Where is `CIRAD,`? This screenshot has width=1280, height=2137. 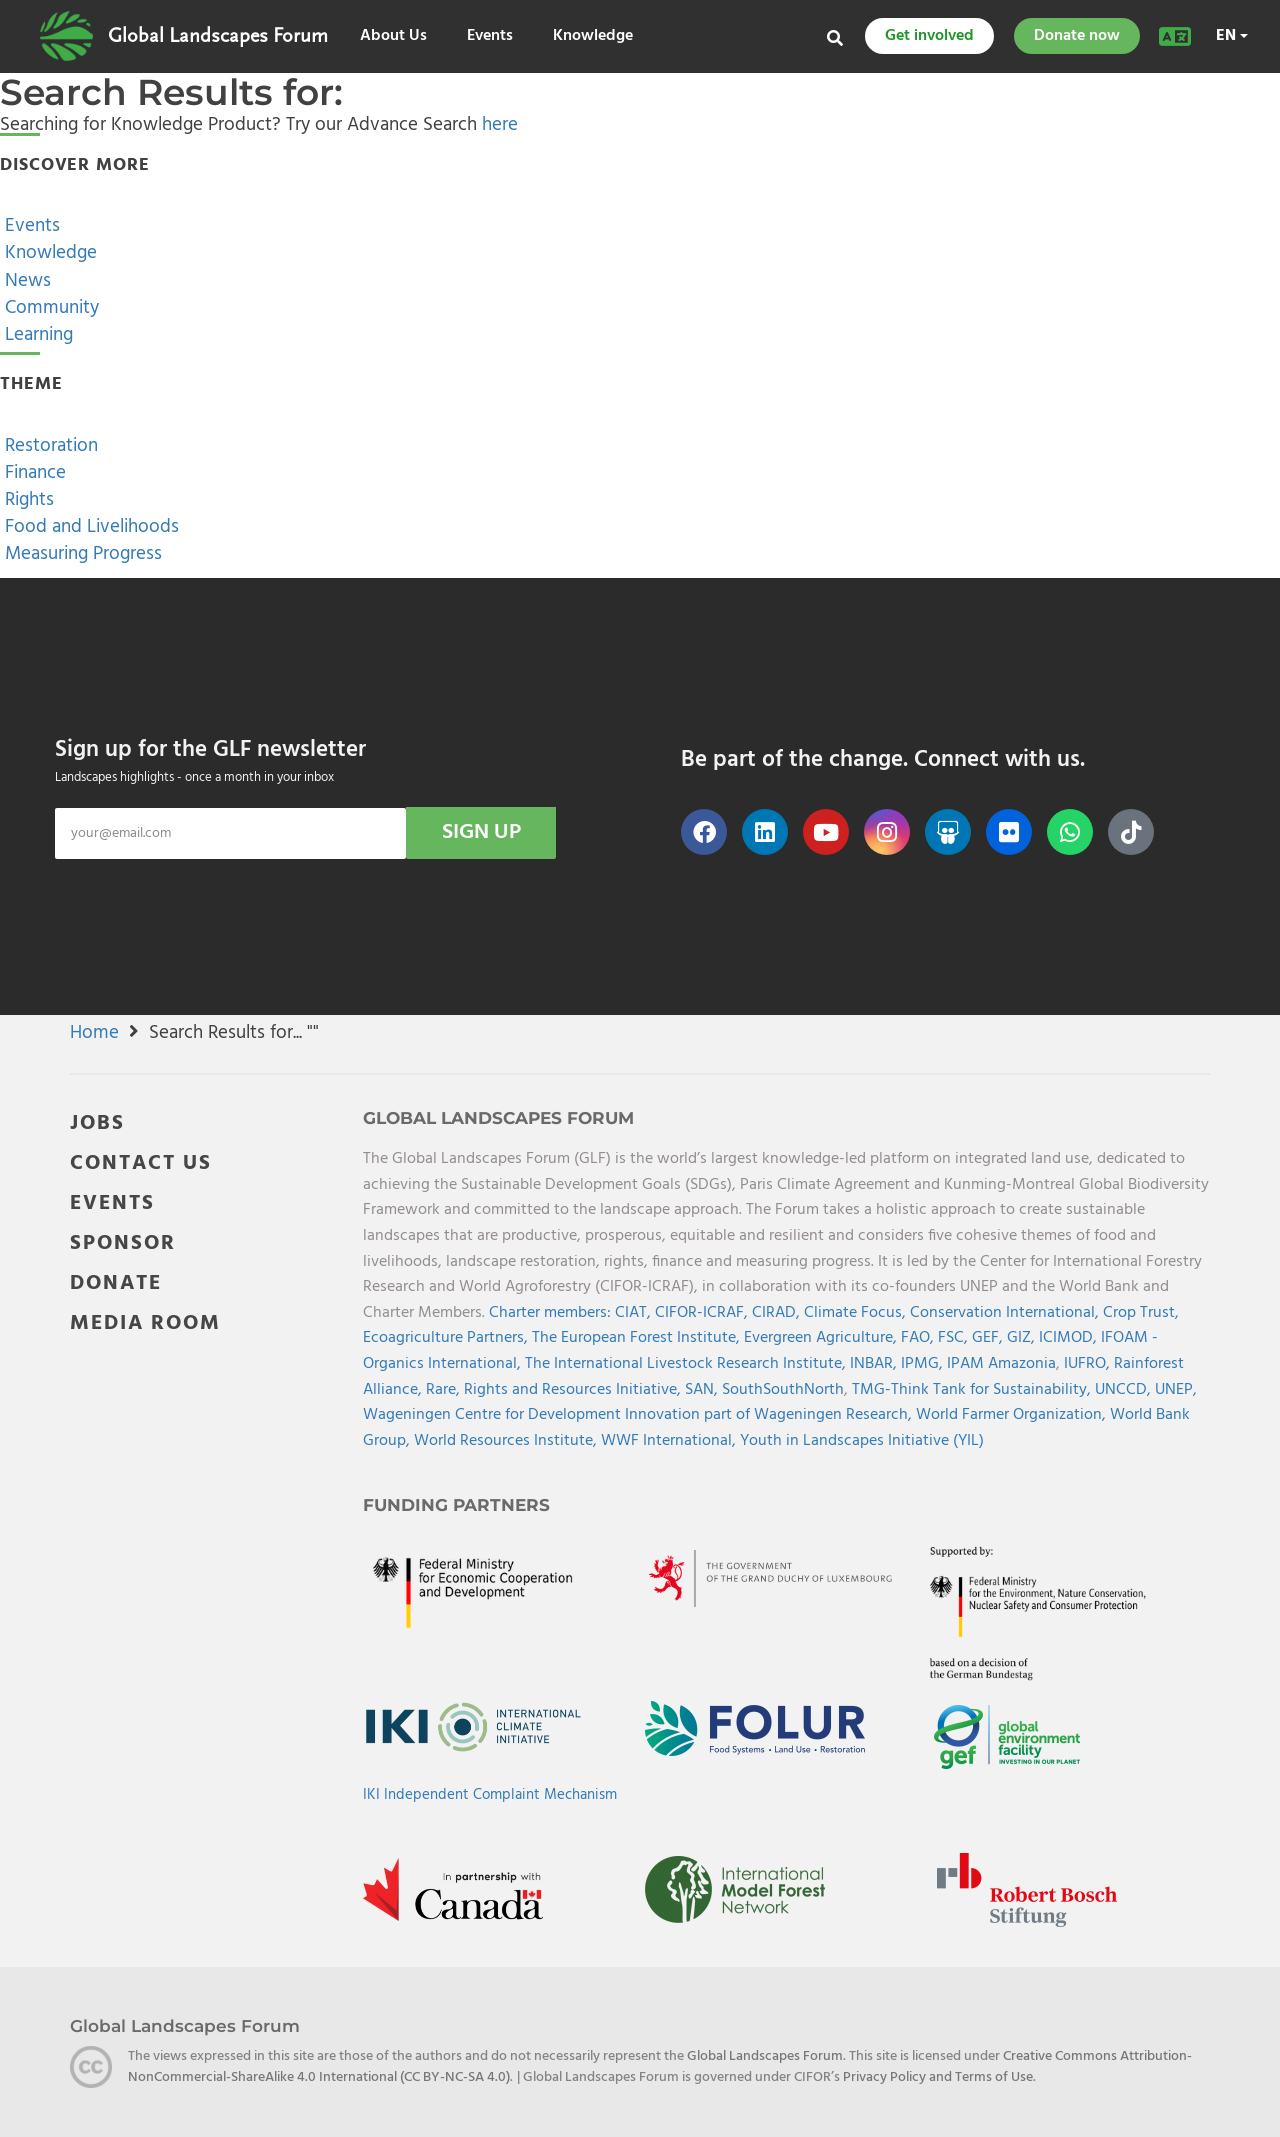 CIRAD, is located at coordinates (778, 1313).